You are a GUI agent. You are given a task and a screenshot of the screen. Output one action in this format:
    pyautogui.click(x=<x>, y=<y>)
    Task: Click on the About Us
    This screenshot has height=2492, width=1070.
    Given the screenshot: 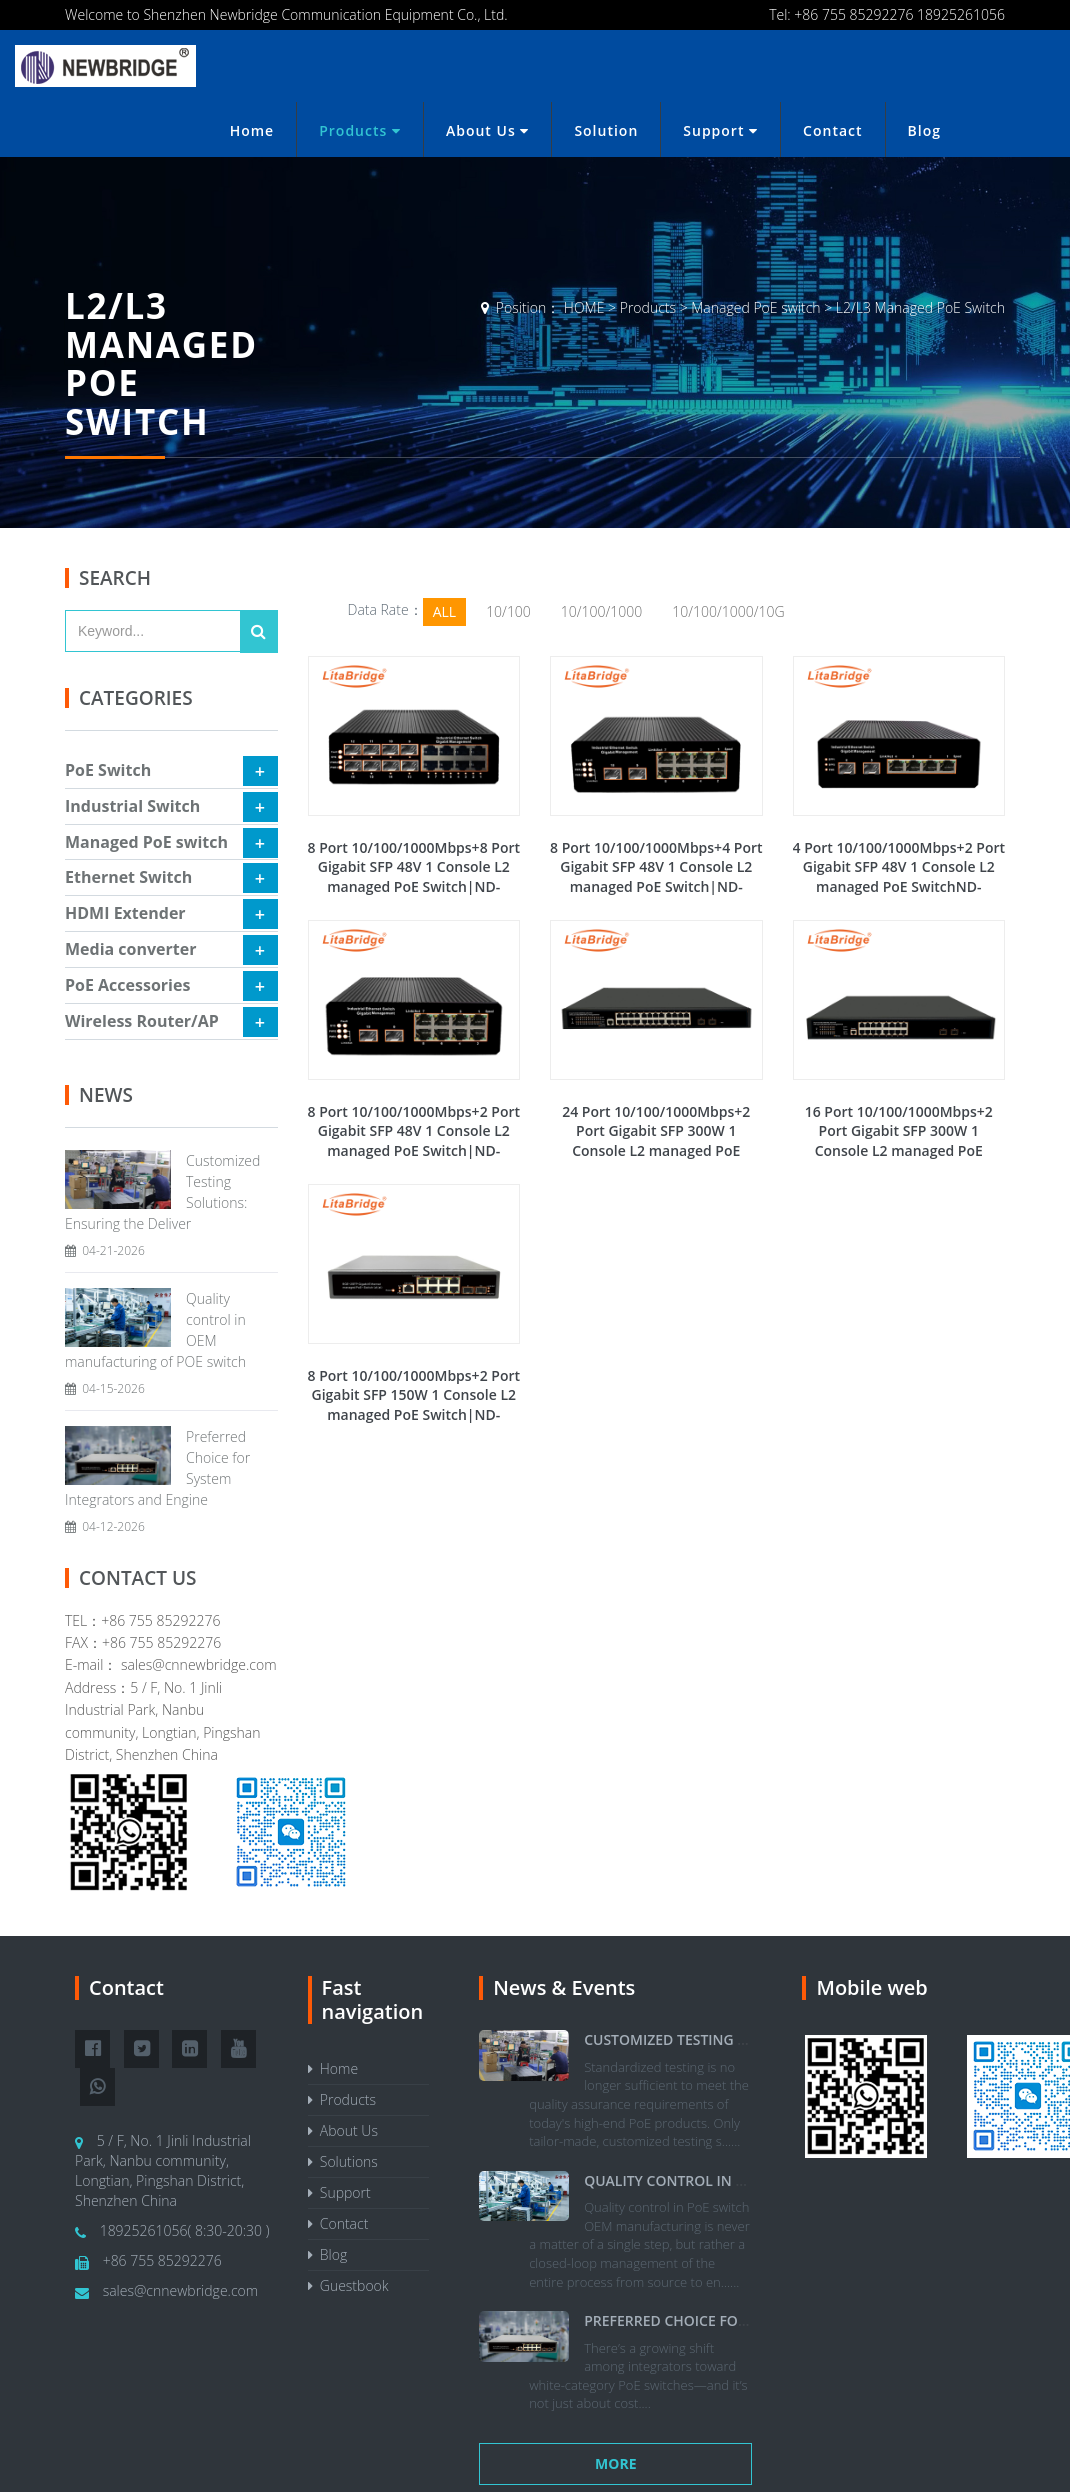 What is the action you would take?
    pyautogui.click(x=487, y=130)
    